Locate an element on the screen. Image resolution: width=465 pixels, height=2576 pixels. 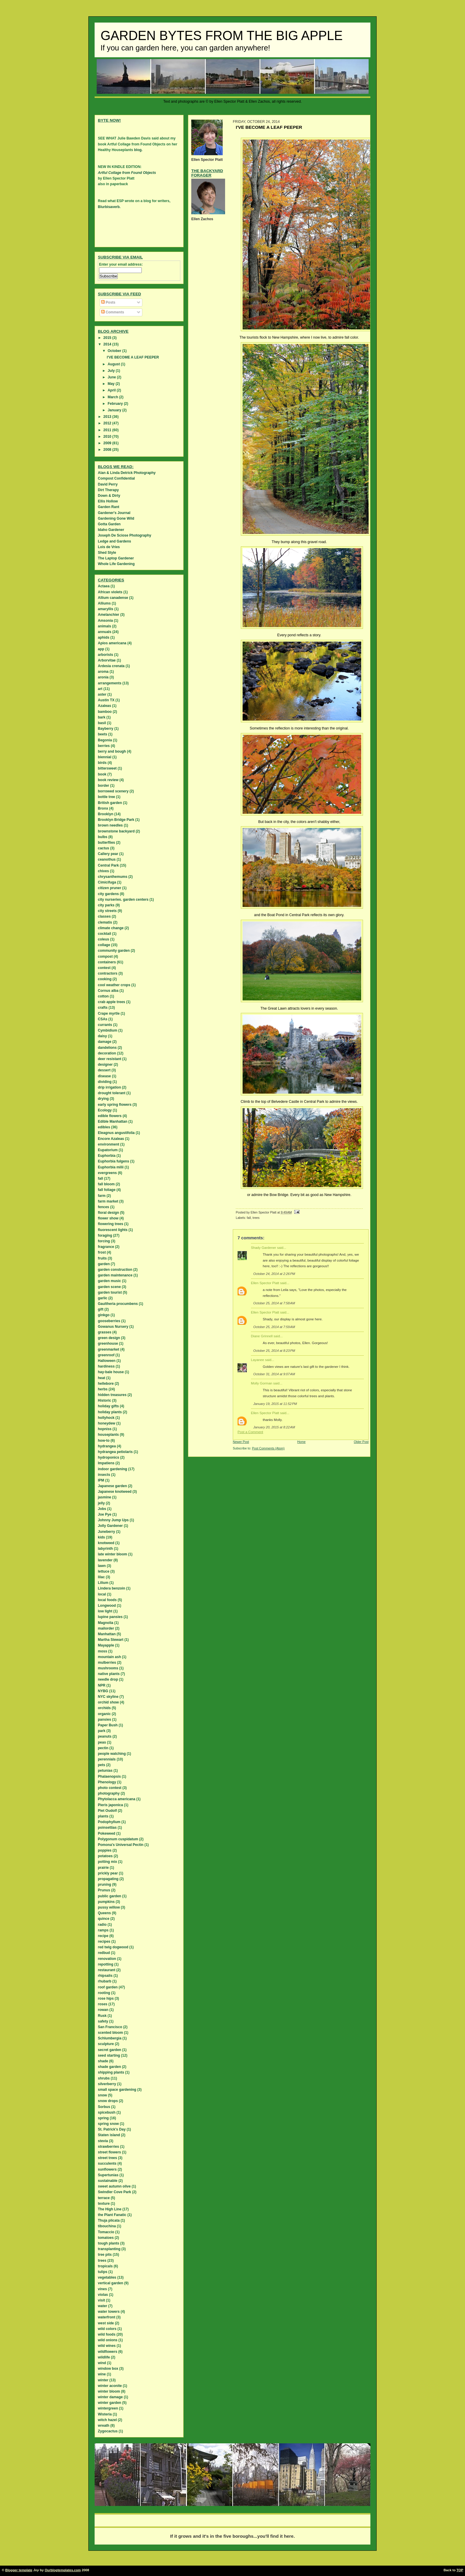
Pomona's Universal Pectin is located at coordinates (121, 1845).